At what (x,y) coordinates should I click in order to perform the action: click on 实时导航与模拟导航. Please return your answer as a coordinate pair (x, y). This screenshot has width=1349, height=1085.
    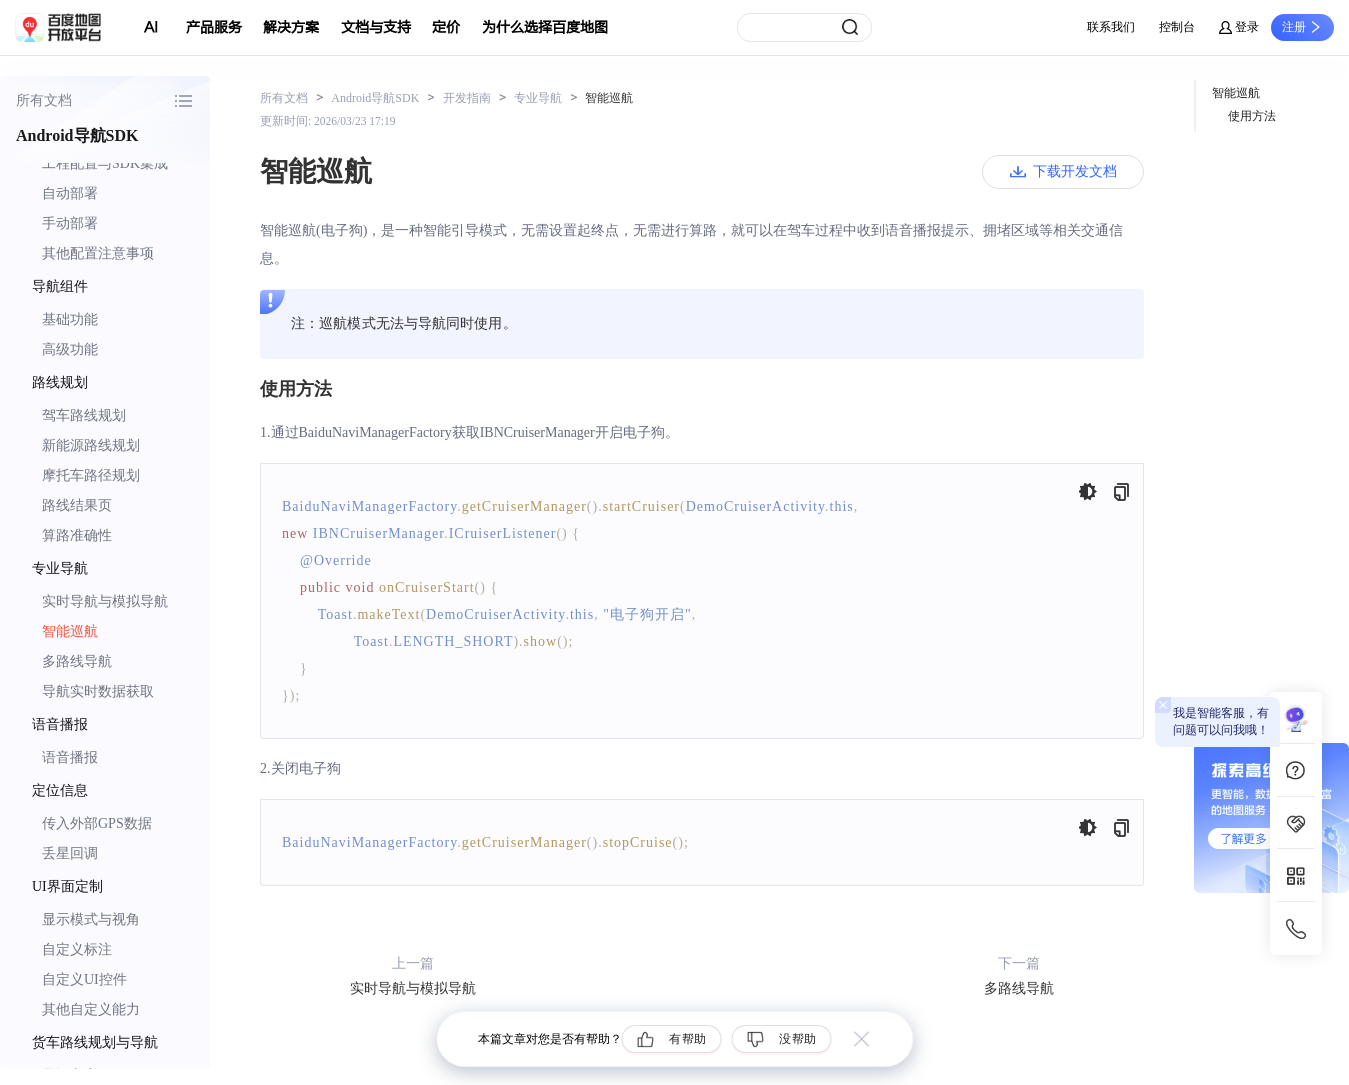
    Looking at the image, I should click on (105, 601).